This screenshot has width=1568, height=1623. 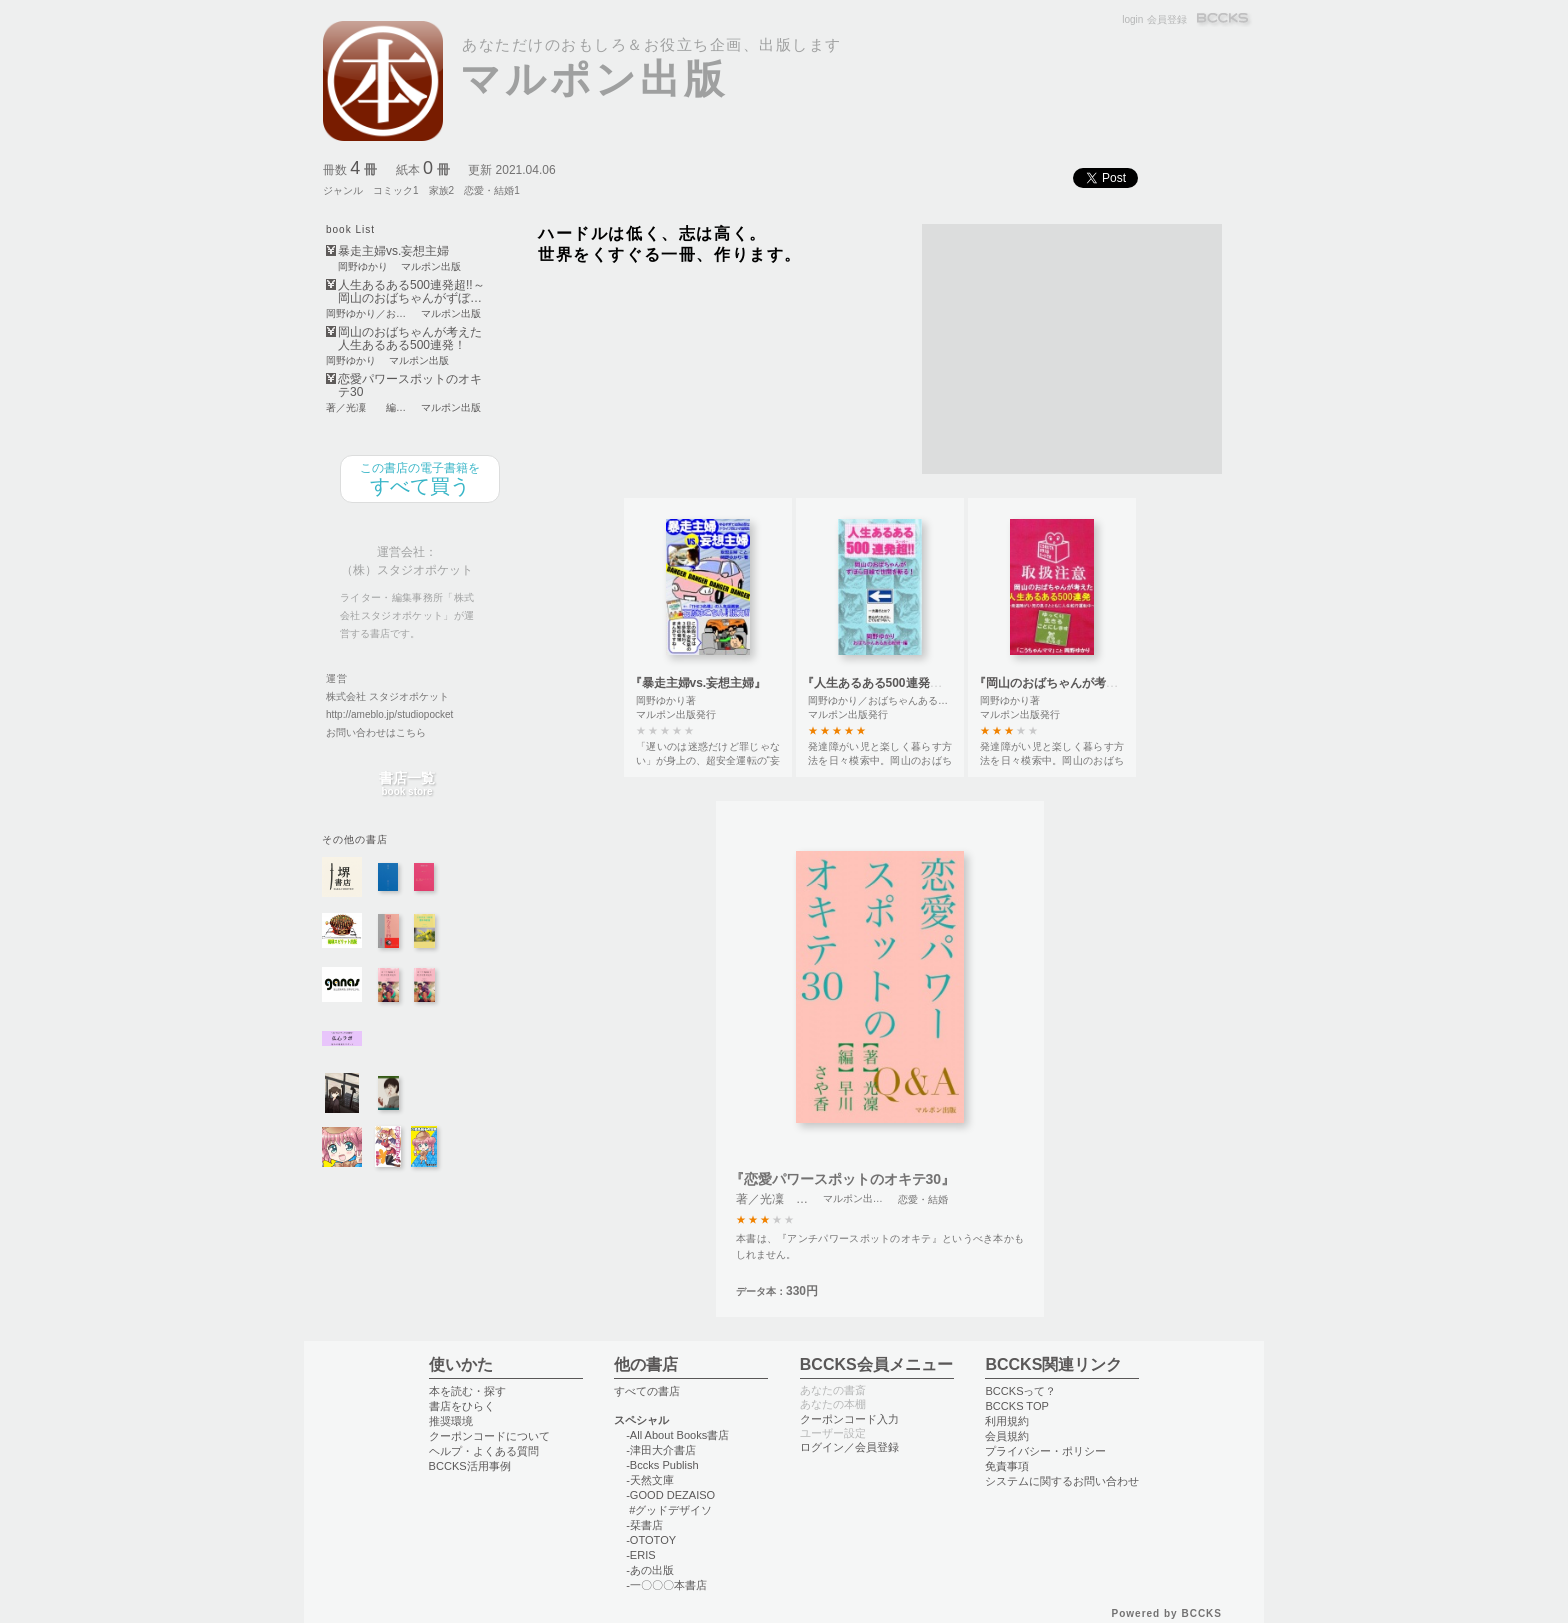 I want to click on 岡野ゆかり／おばちゃんあるある総研・編著, so click(x=908, y=700).